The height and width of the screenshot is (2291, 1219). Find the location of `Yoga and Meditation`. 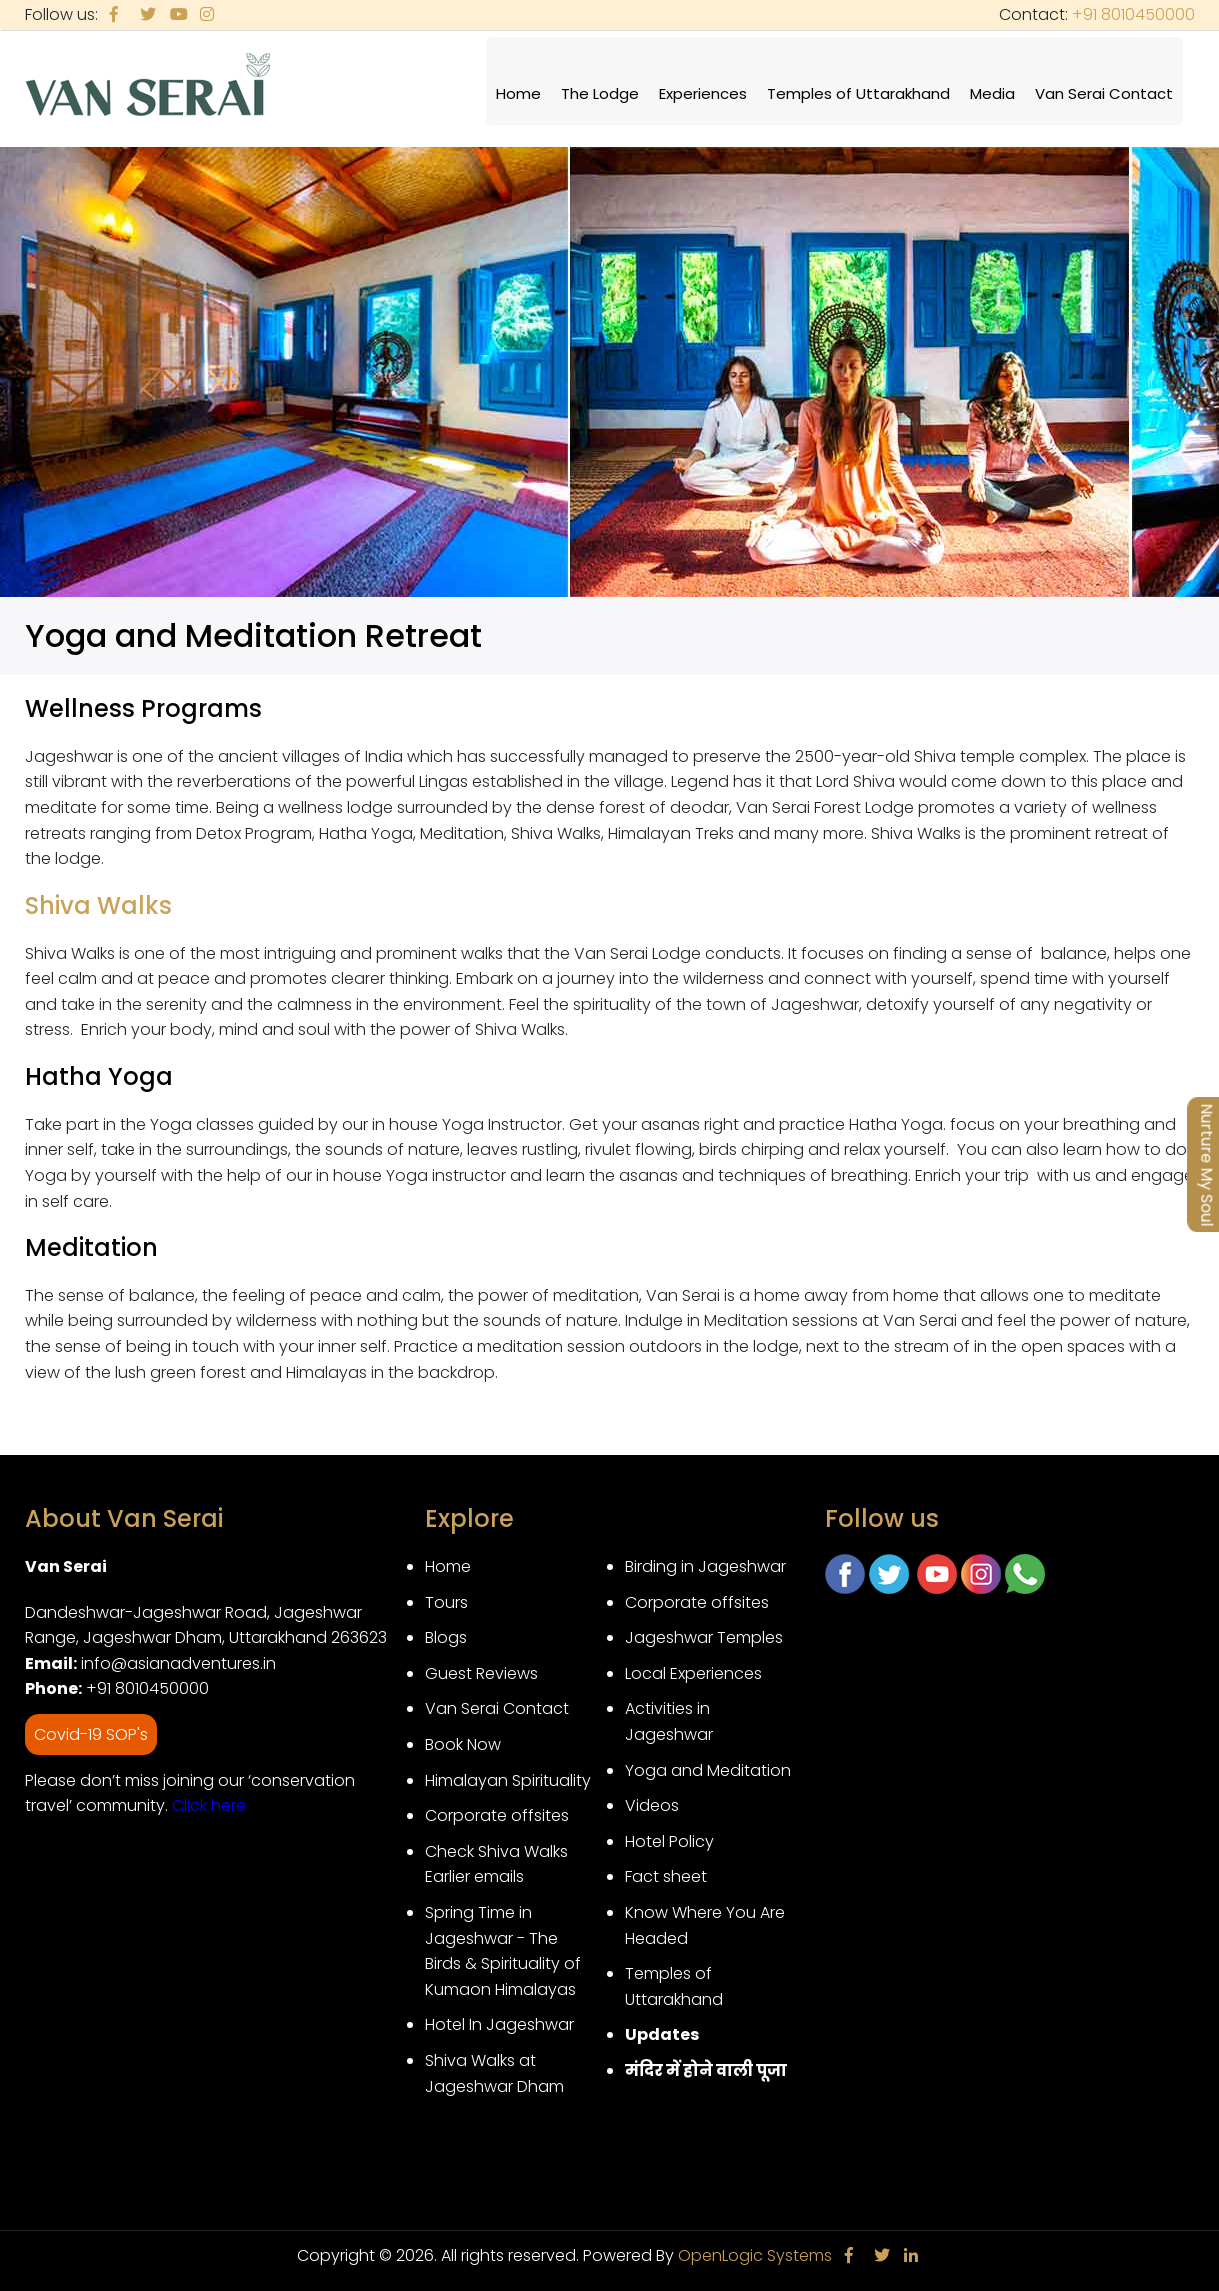

Yoga and Meditation is located at coordinates (708, 1770).